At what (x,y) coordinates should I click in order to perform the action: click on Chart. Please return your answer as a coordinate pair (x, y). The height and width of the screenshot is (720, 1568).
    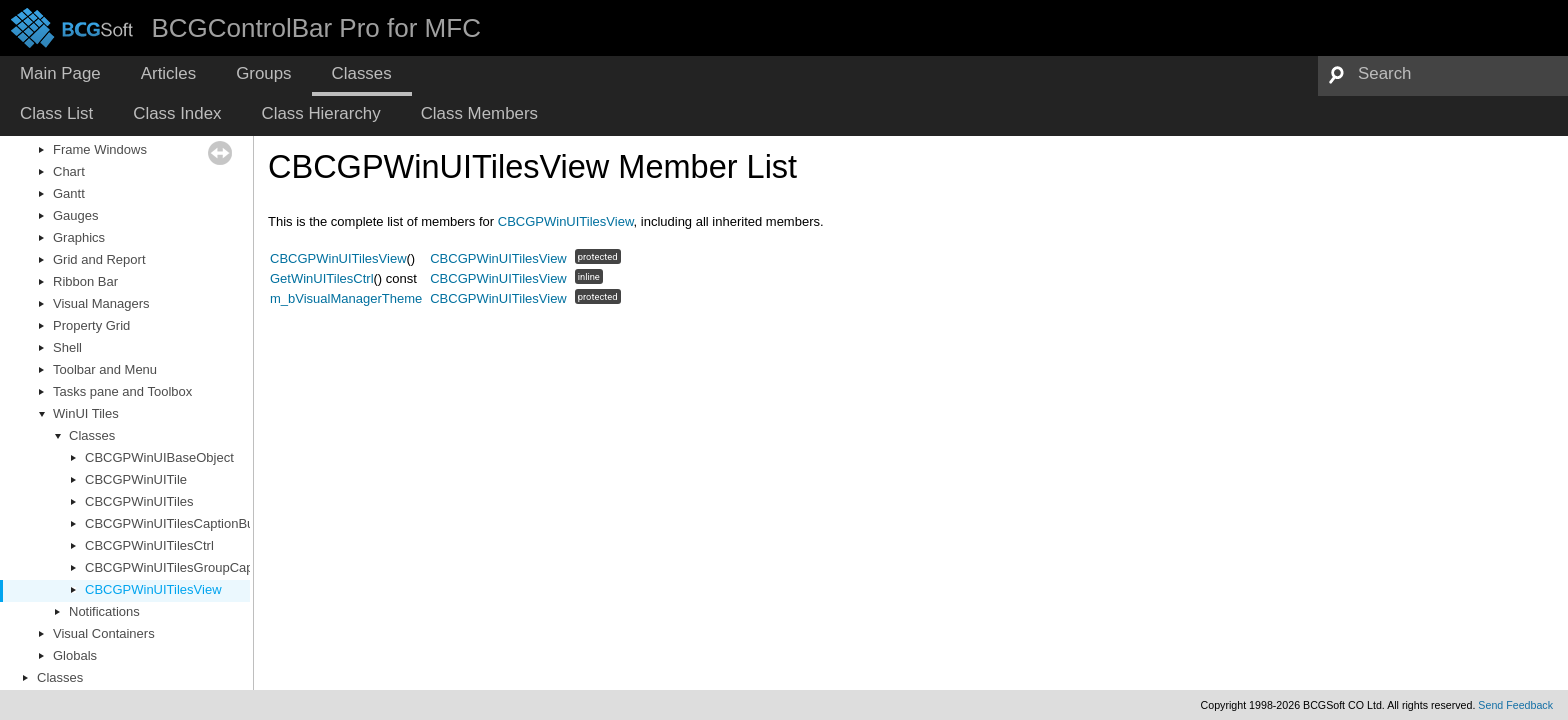
    Looking at the image, I should click on (69, 171).